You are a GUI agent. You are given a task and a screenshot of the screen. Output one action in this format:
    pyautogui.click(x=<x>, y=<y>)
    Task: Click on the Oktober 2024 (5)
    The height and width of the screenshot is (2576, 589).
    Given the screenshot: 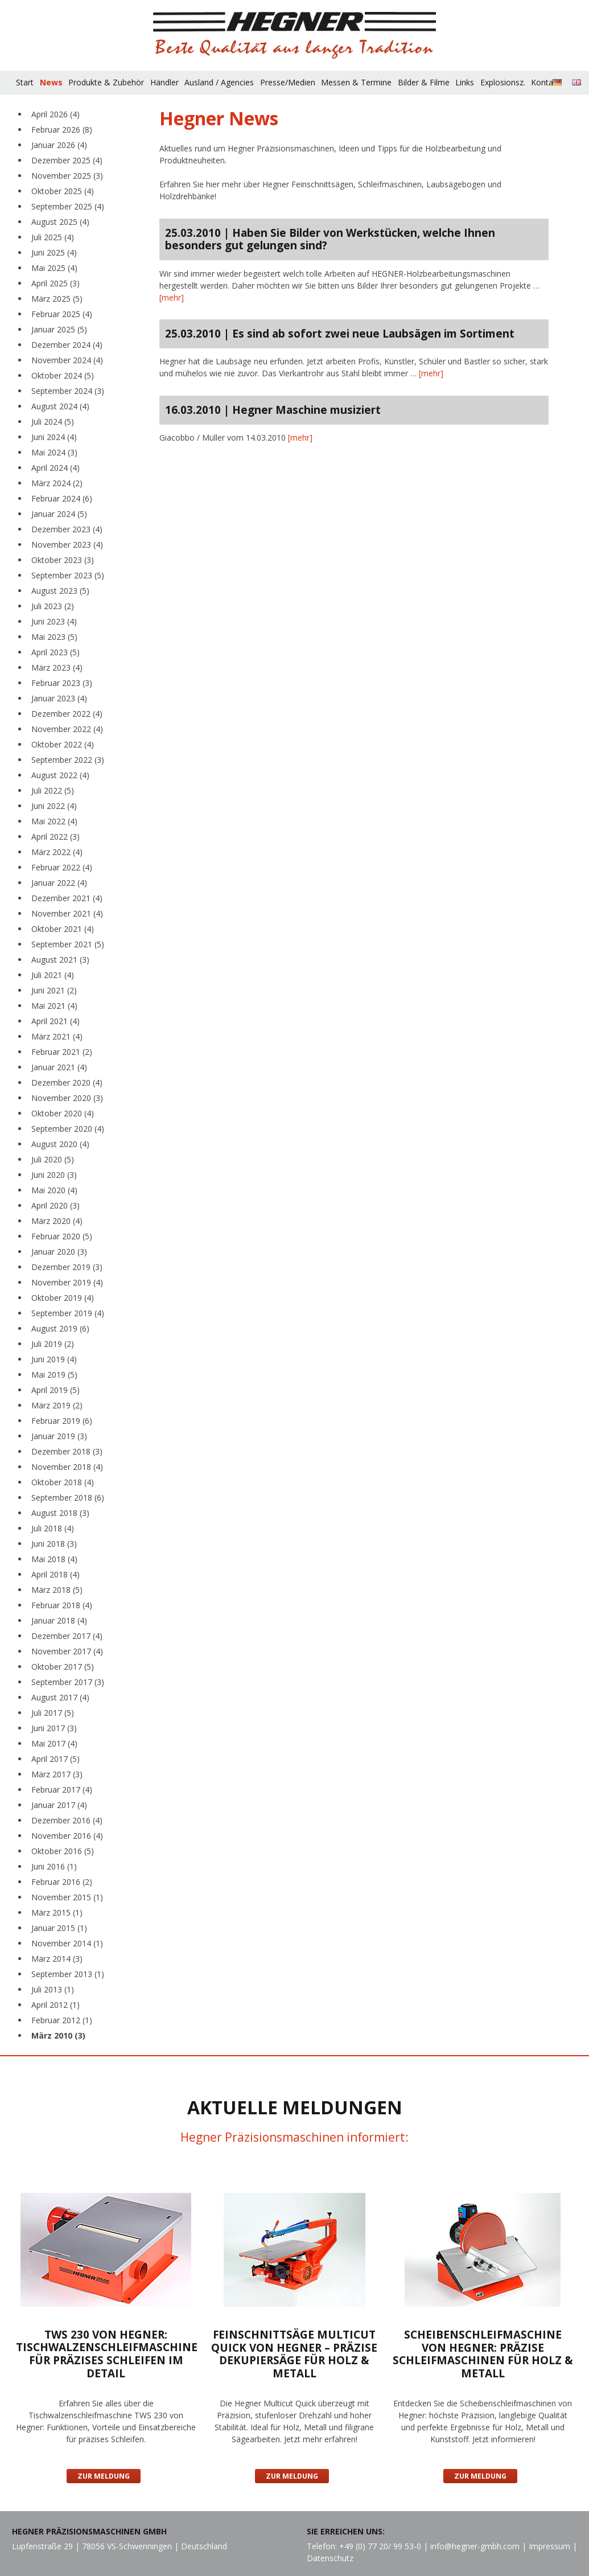 What is the action you would take?
    pyautogui.click(x=62, y=375)
    